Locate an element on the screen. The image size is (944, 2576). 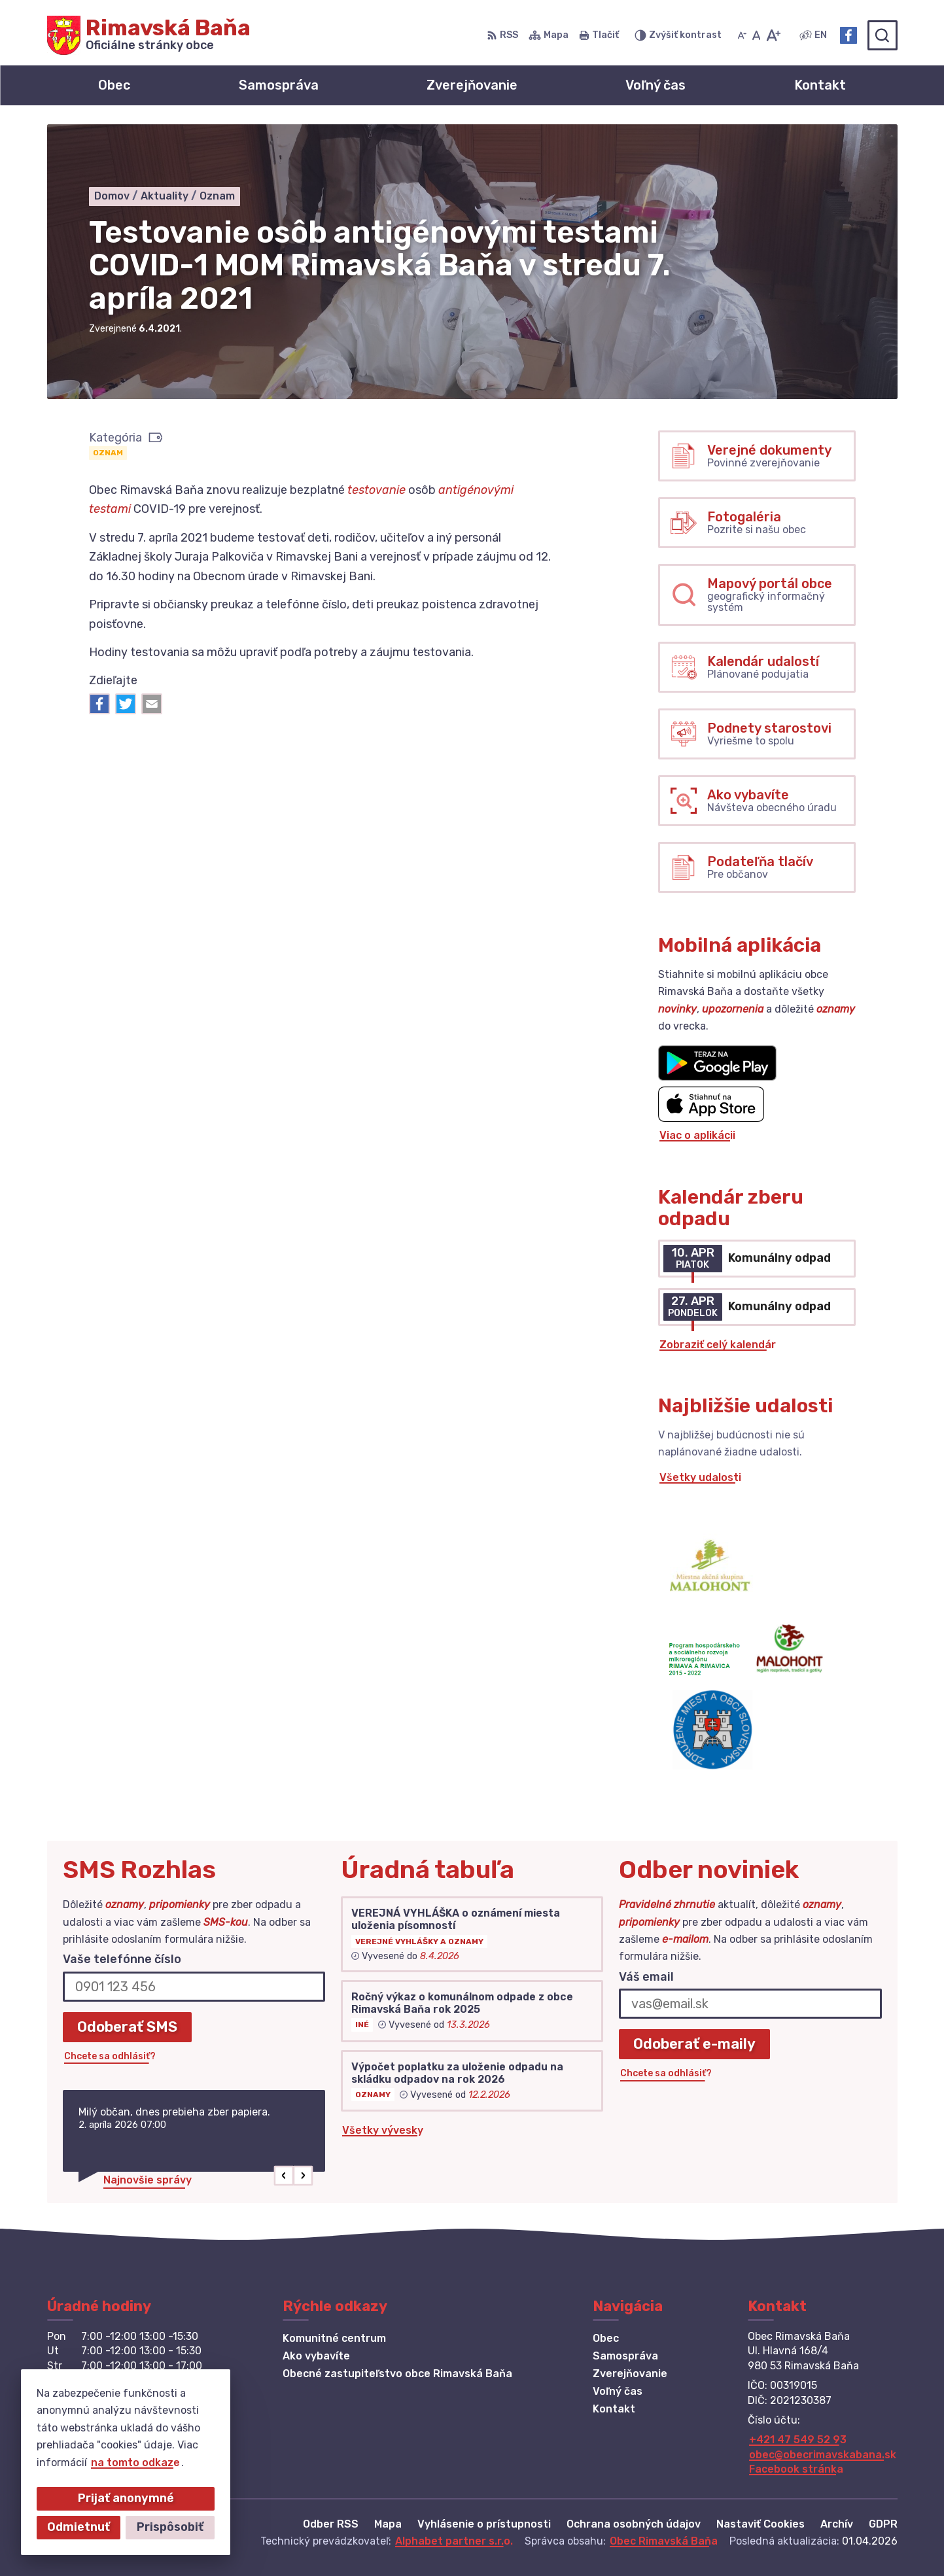
Odoberať SMS is located at coordinates (127, 2027).